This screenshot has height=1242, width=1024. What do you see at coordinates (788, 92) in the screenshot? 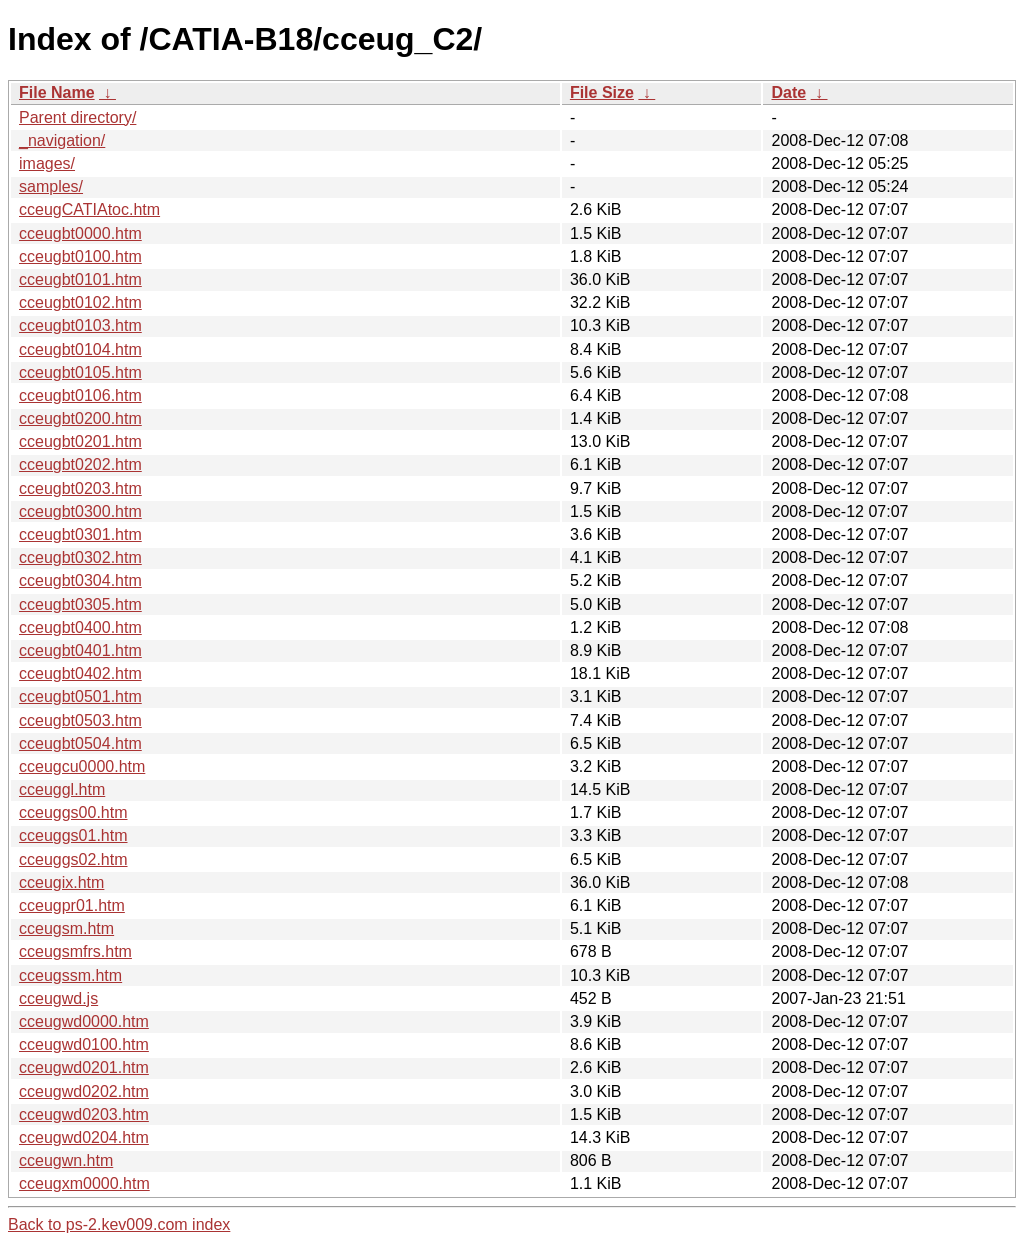
I see `Date` at bounding box center [788, 92].